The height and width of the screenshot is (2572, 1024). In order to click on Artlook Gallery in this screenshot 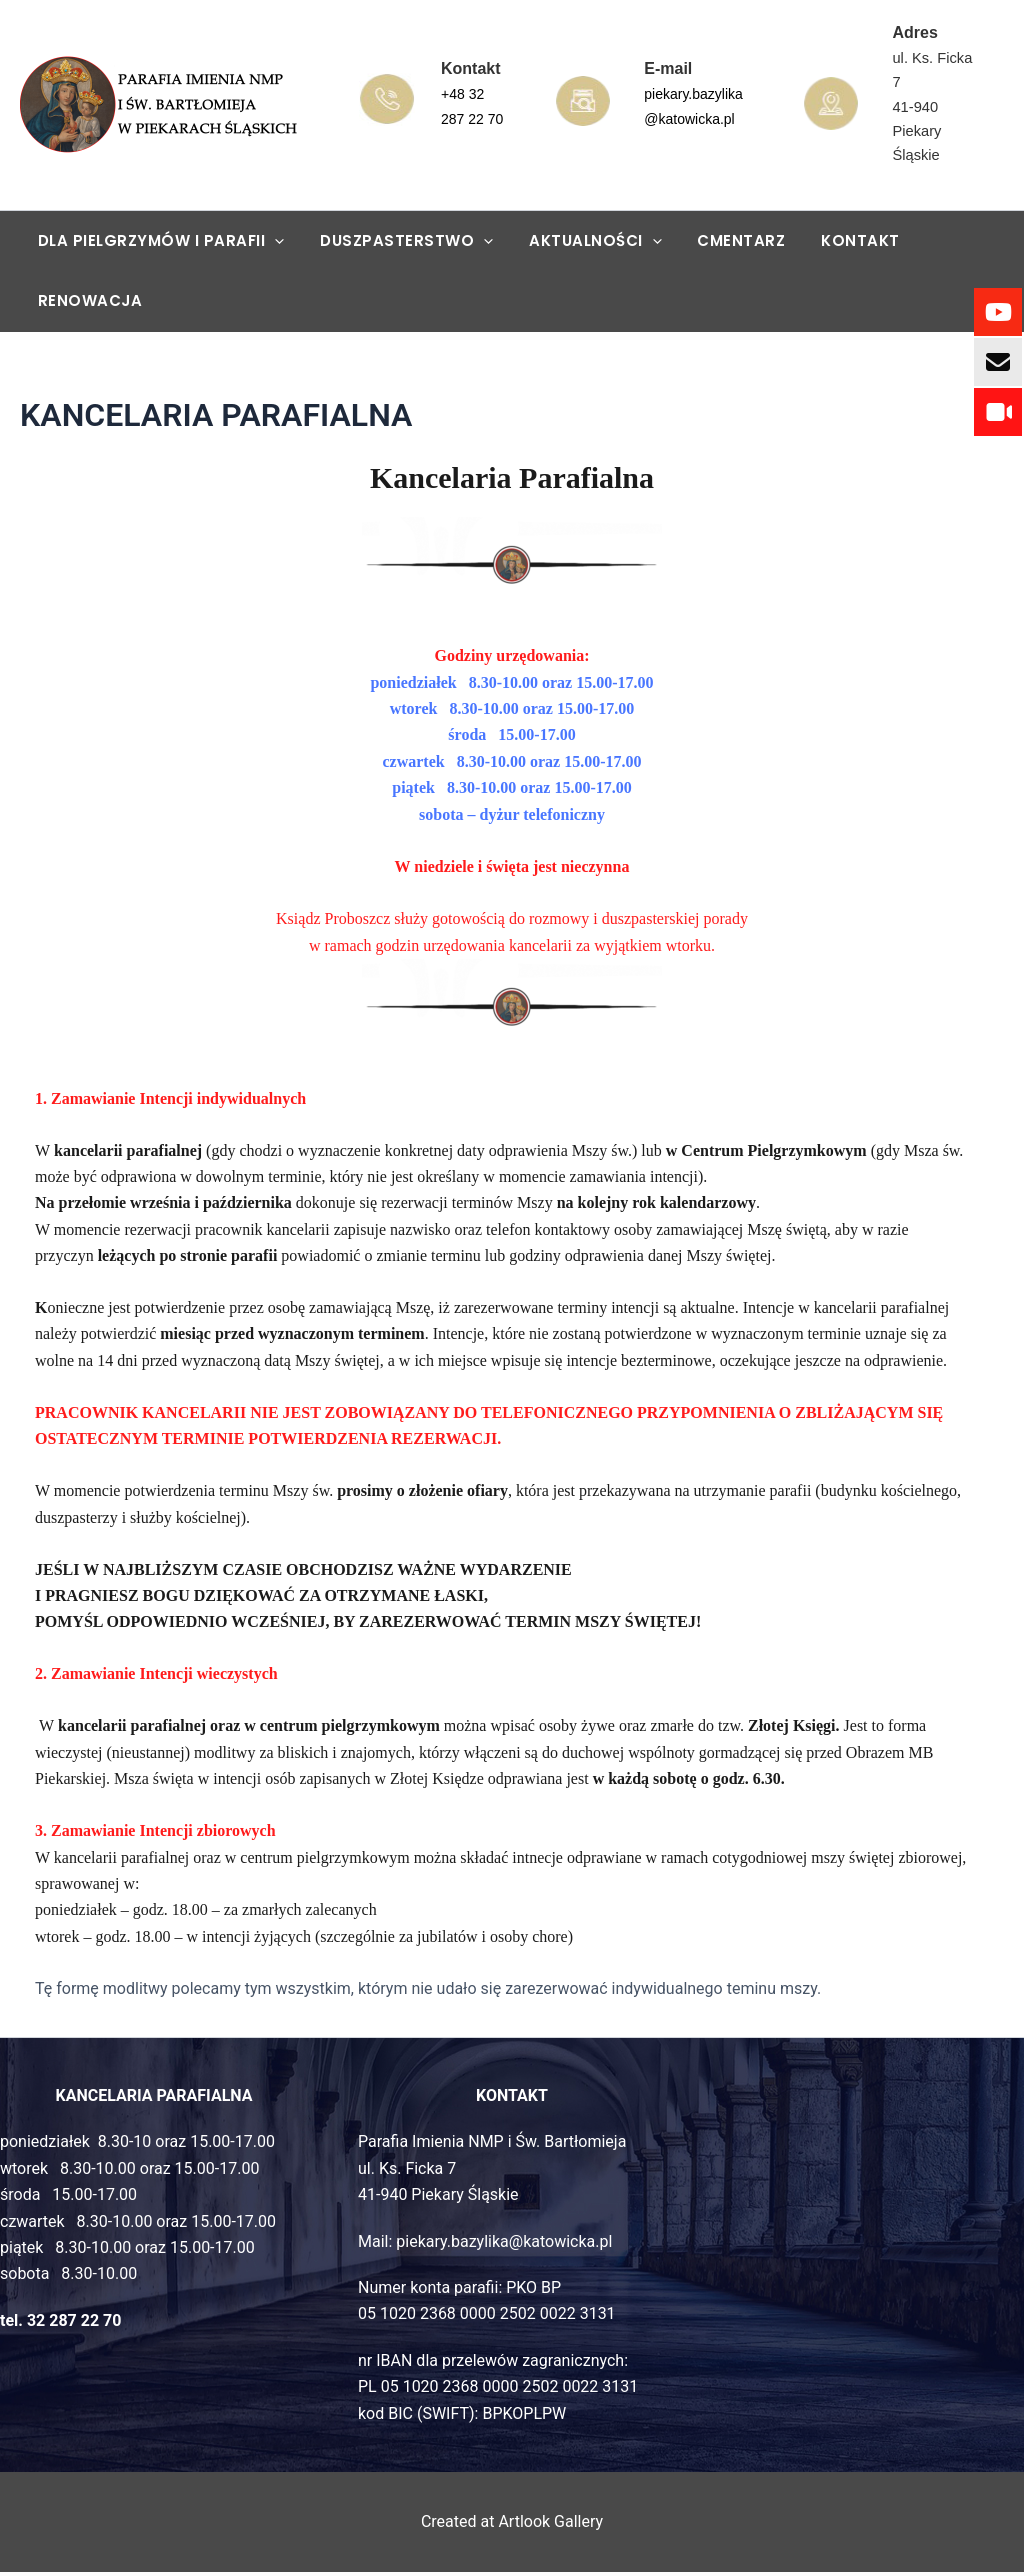, I will do `click(550, 2521)`.